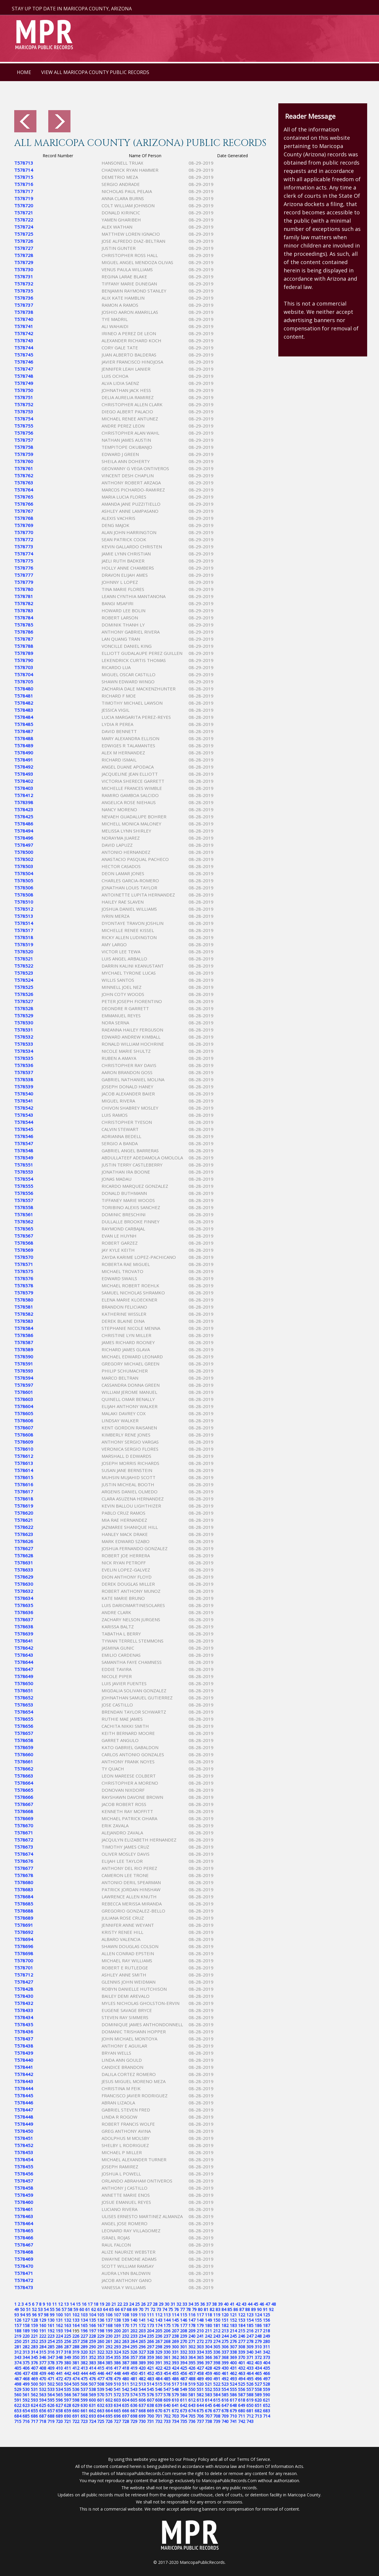  I want to click on 608, so click(158, 2400).